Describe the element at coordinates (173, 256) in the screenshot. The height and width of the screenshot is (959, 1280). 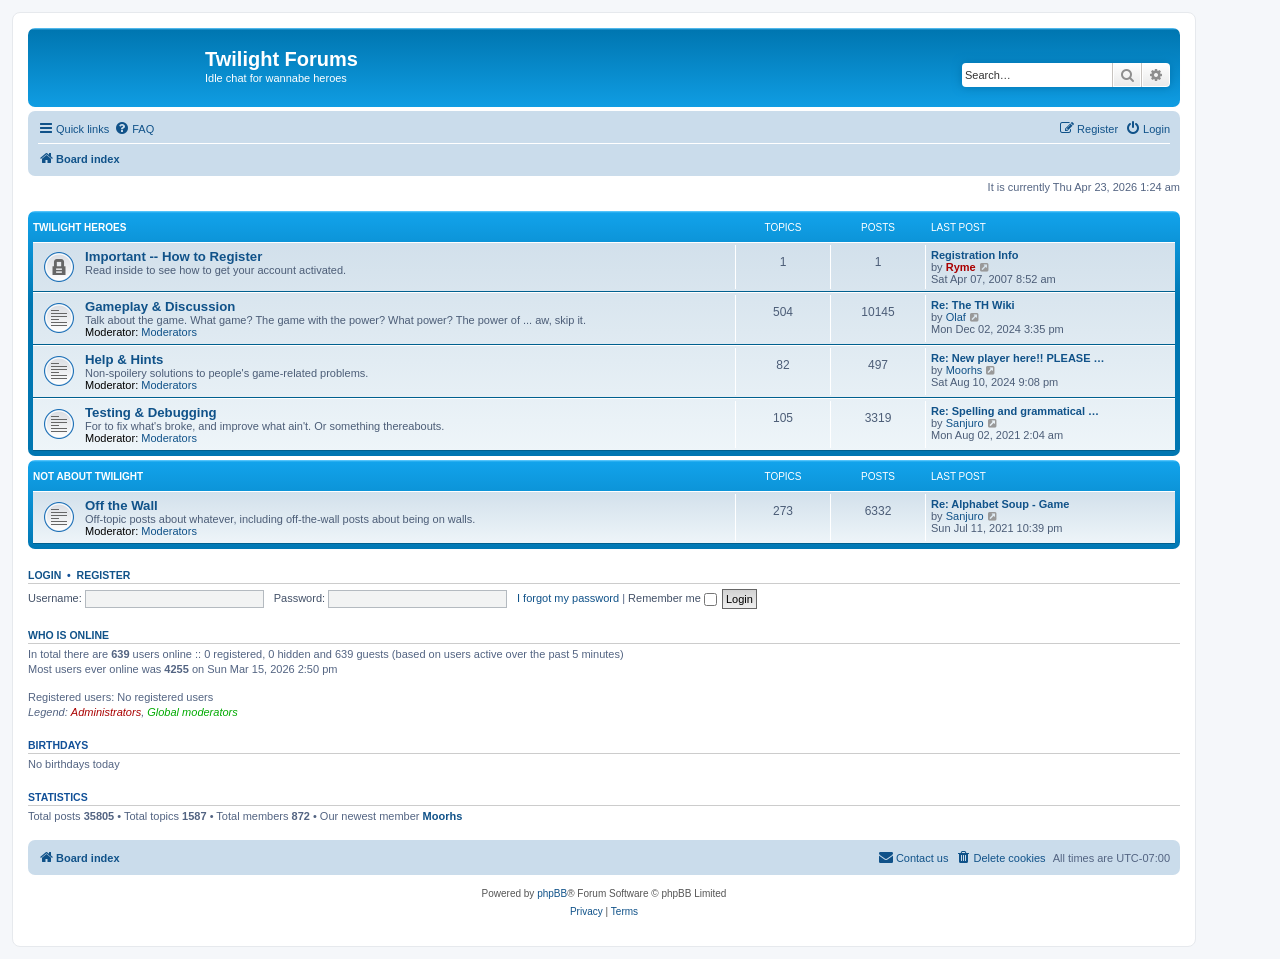
I see `Important -- How to Register` at that location.